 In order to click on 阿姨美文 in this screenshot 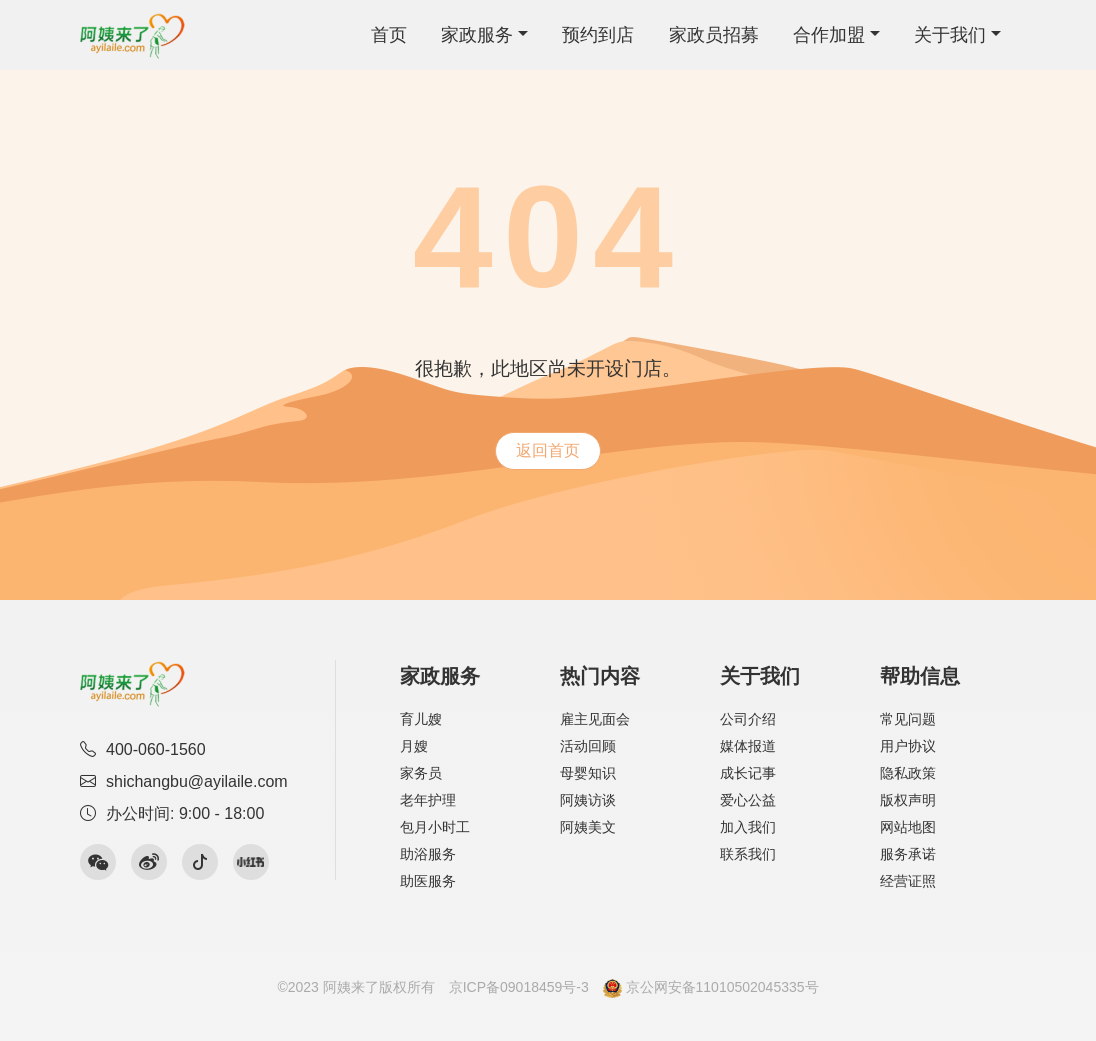, I will do `click(588, 827)`.